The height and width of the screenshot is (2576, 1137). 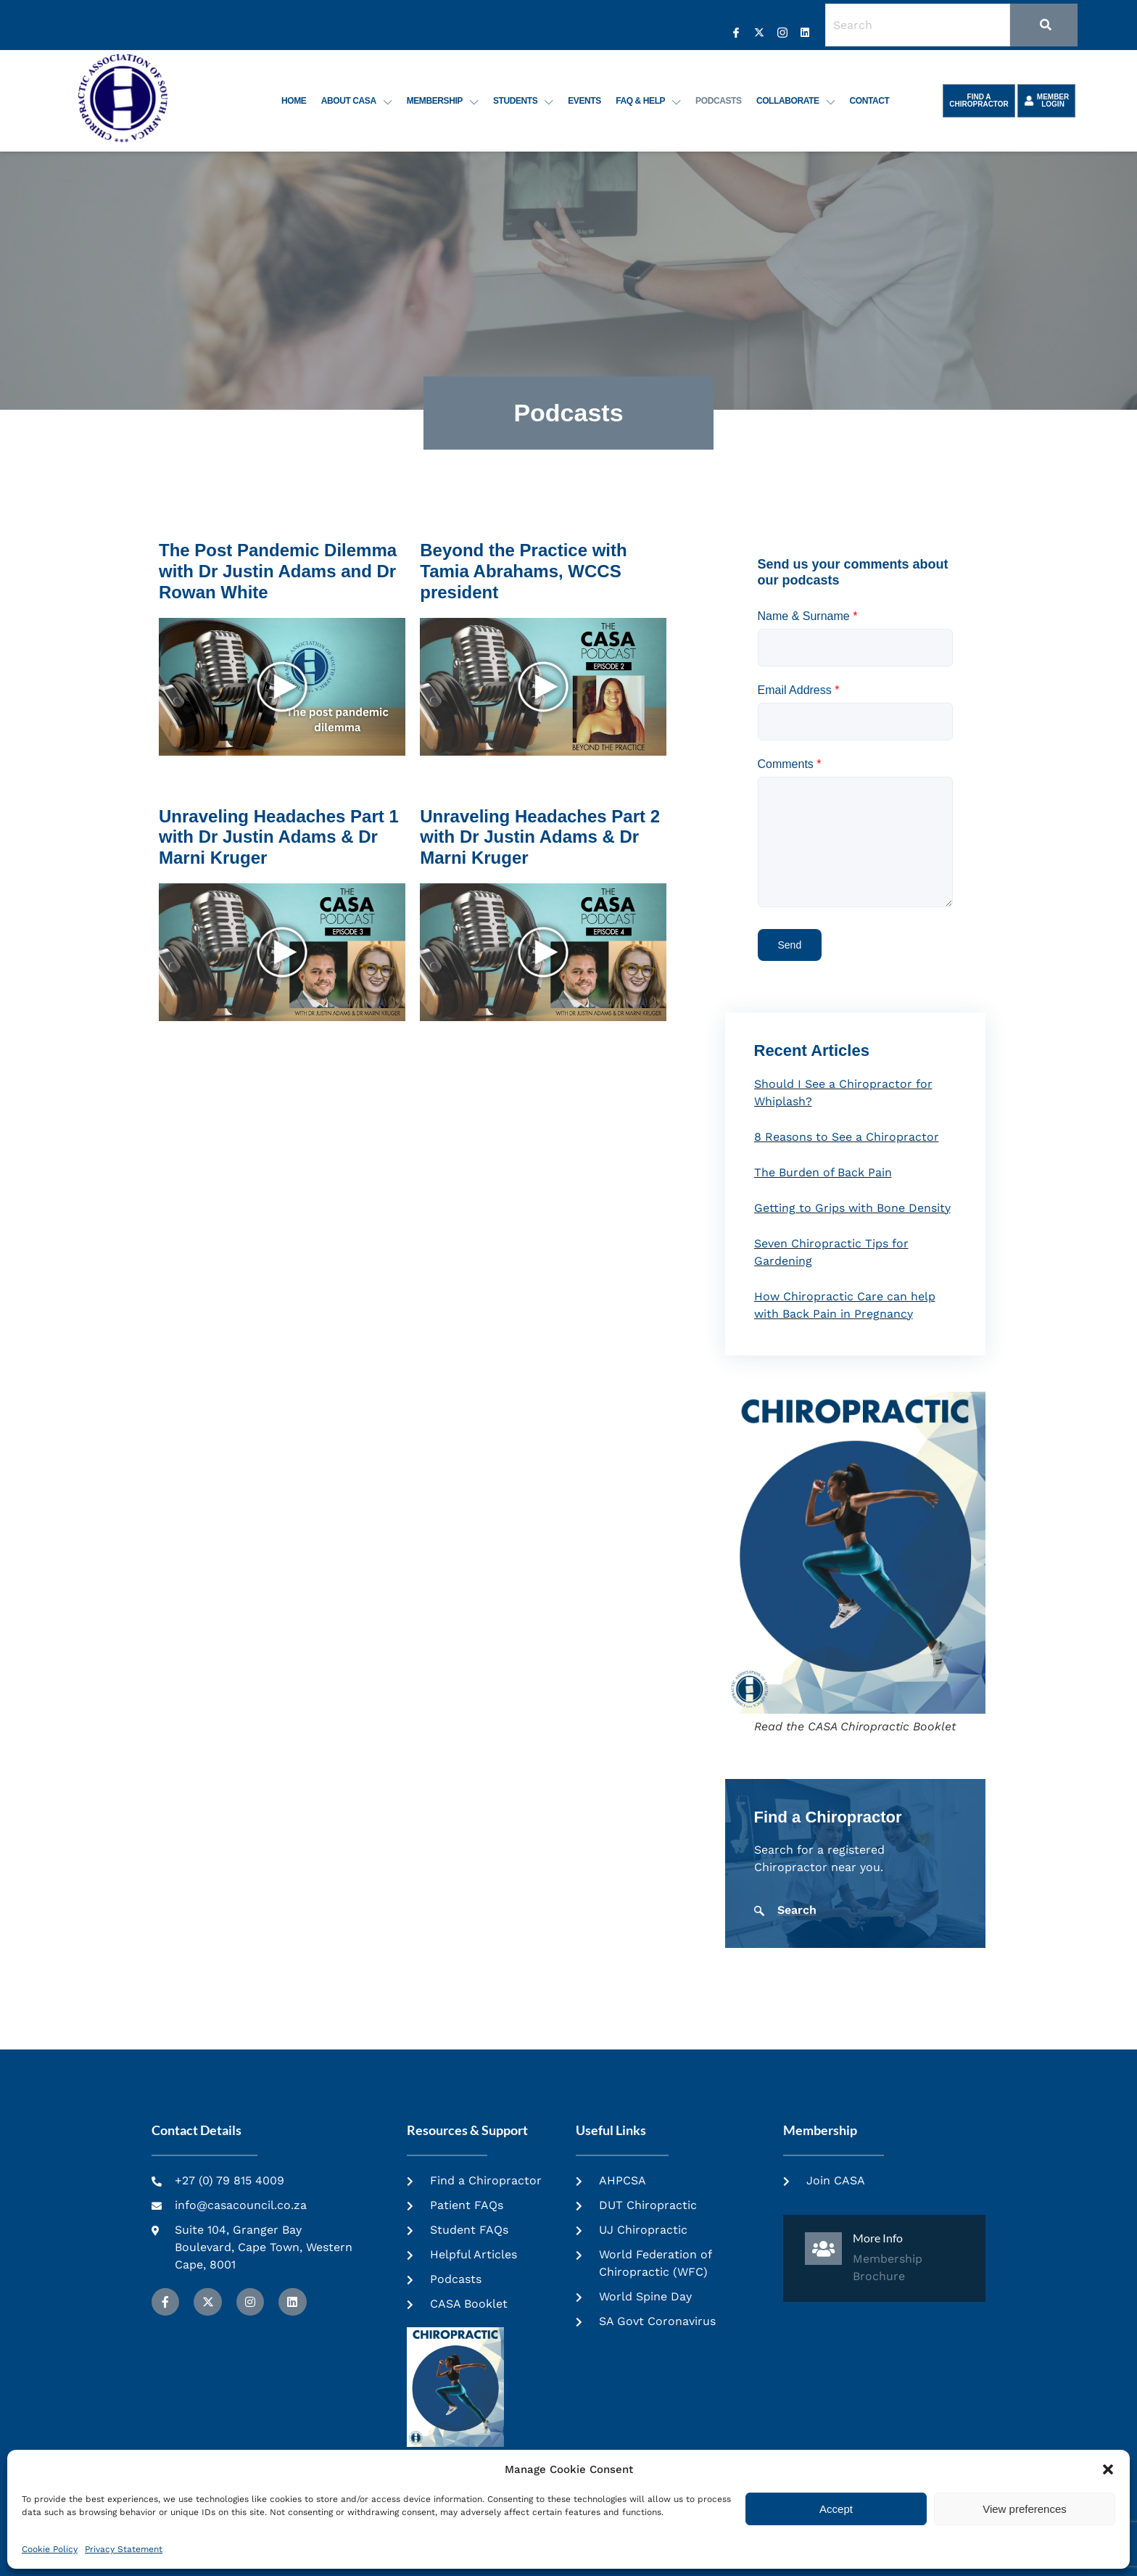 What do you see at coordinates (123, 2549) in the screenshot?
I see `Privacy Statement` at bounding box center [123, 2549].